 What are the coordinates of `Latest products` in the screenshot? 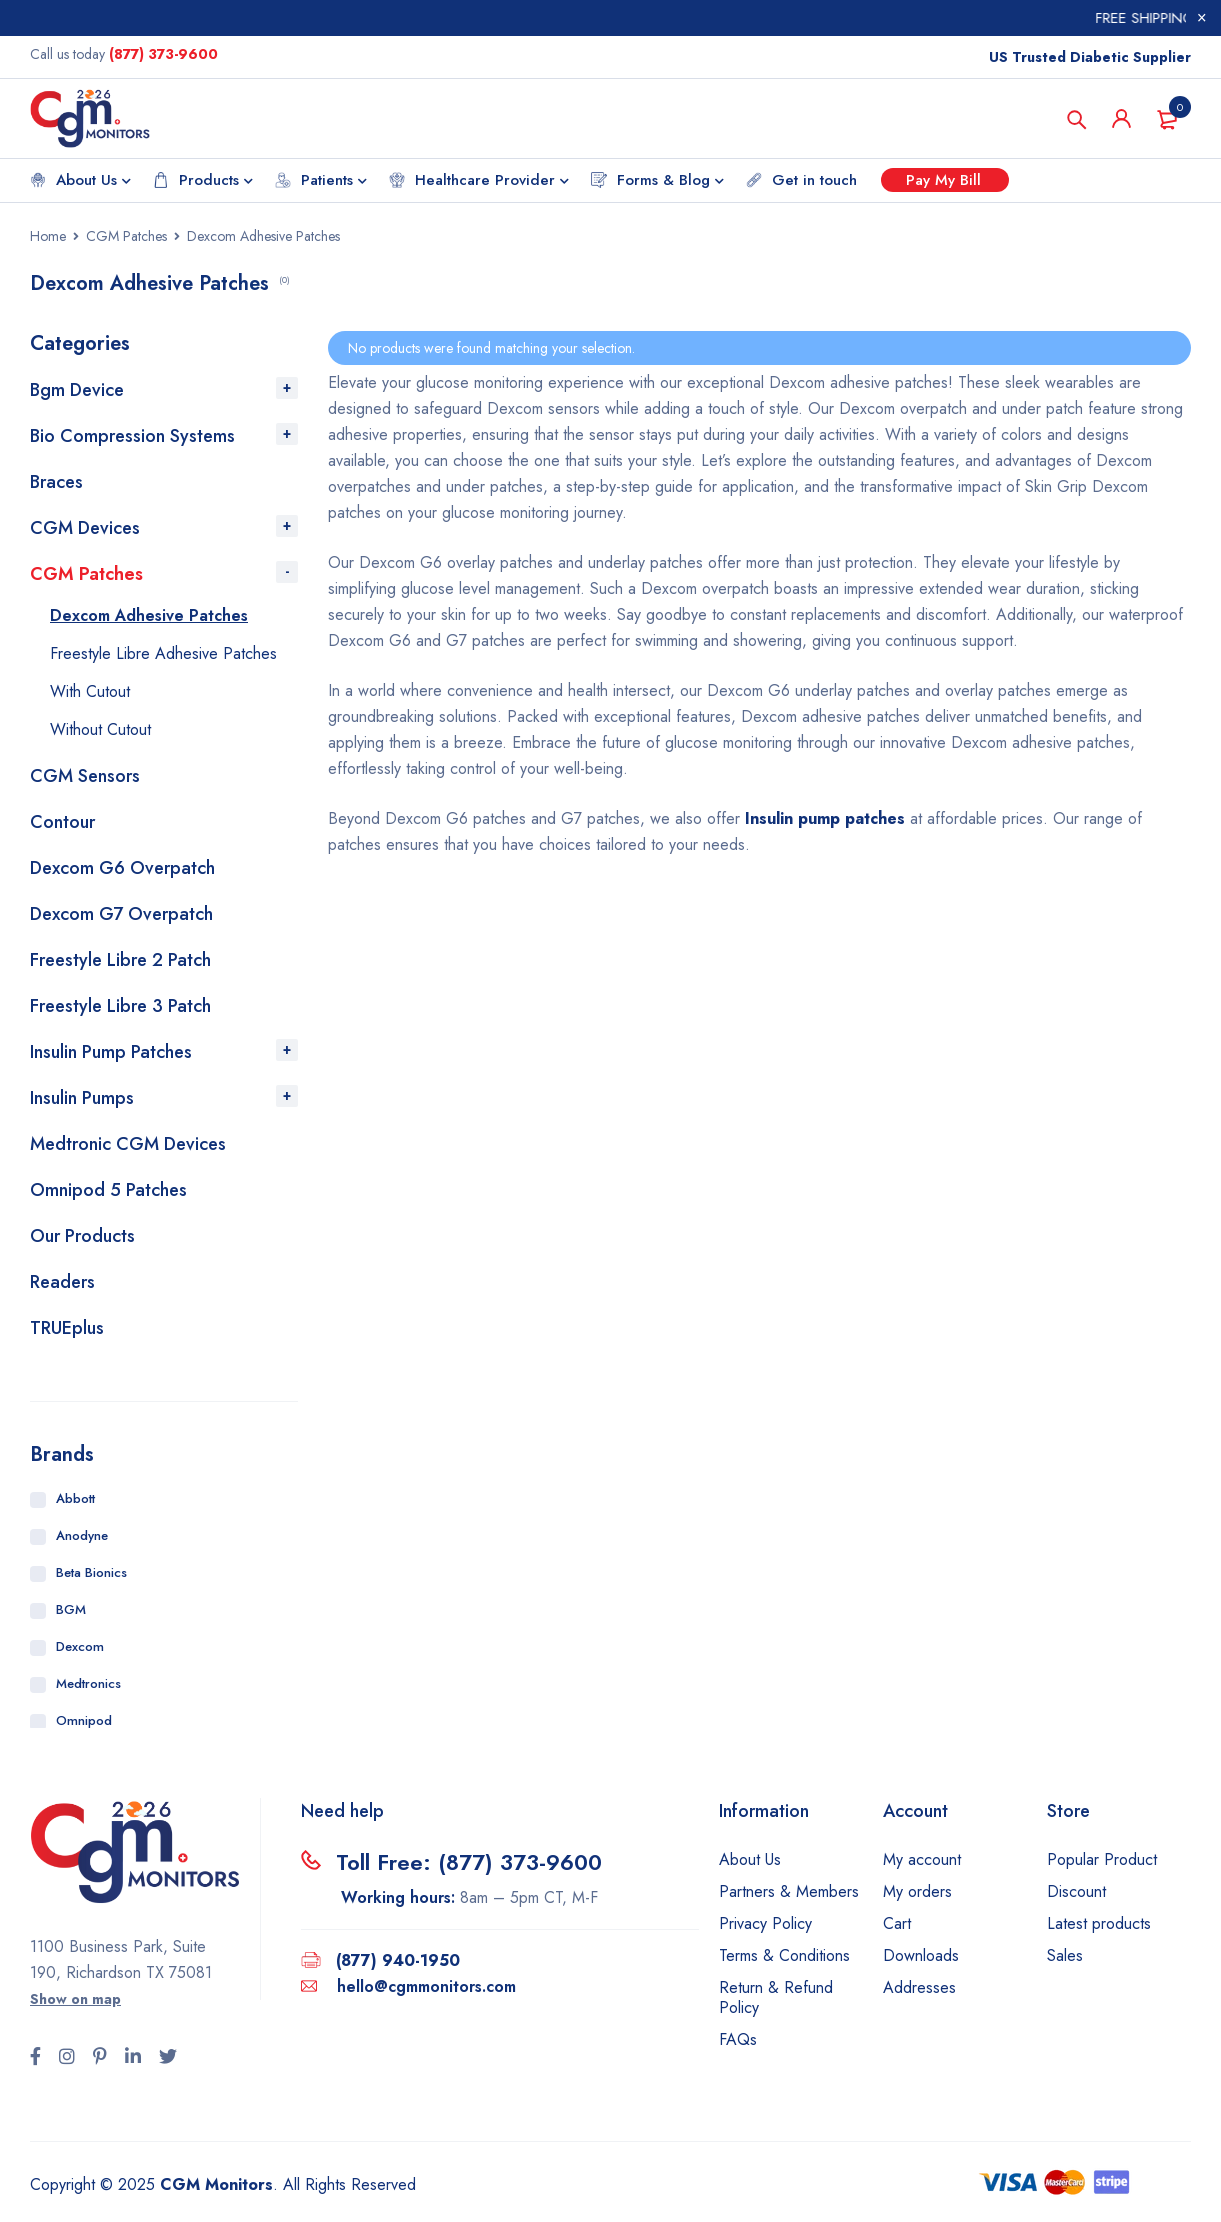 It's located at (1099, 1923).